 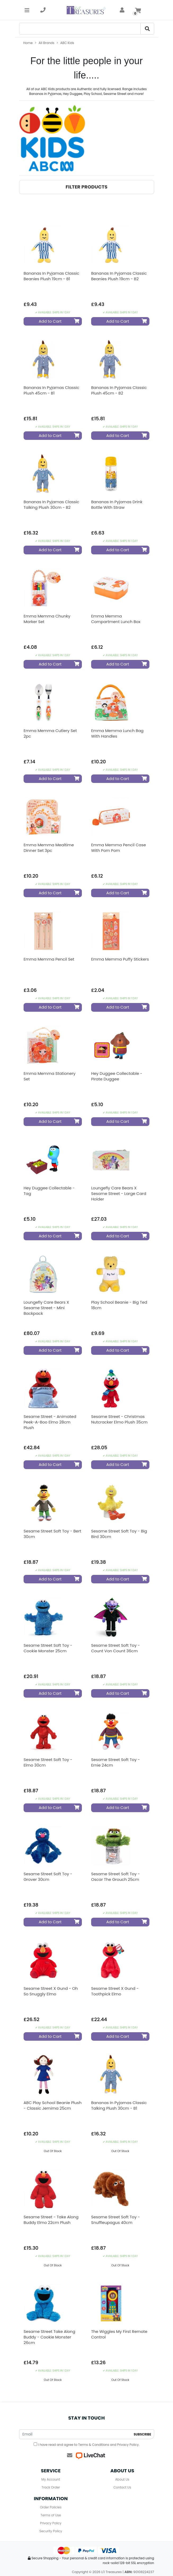 What do you see at coordinates (118, 1193) in the screenshot?
I see `Loungefly Care Bears x Sesame Street - Large Card Holder` at bounding box center [118, 1193].